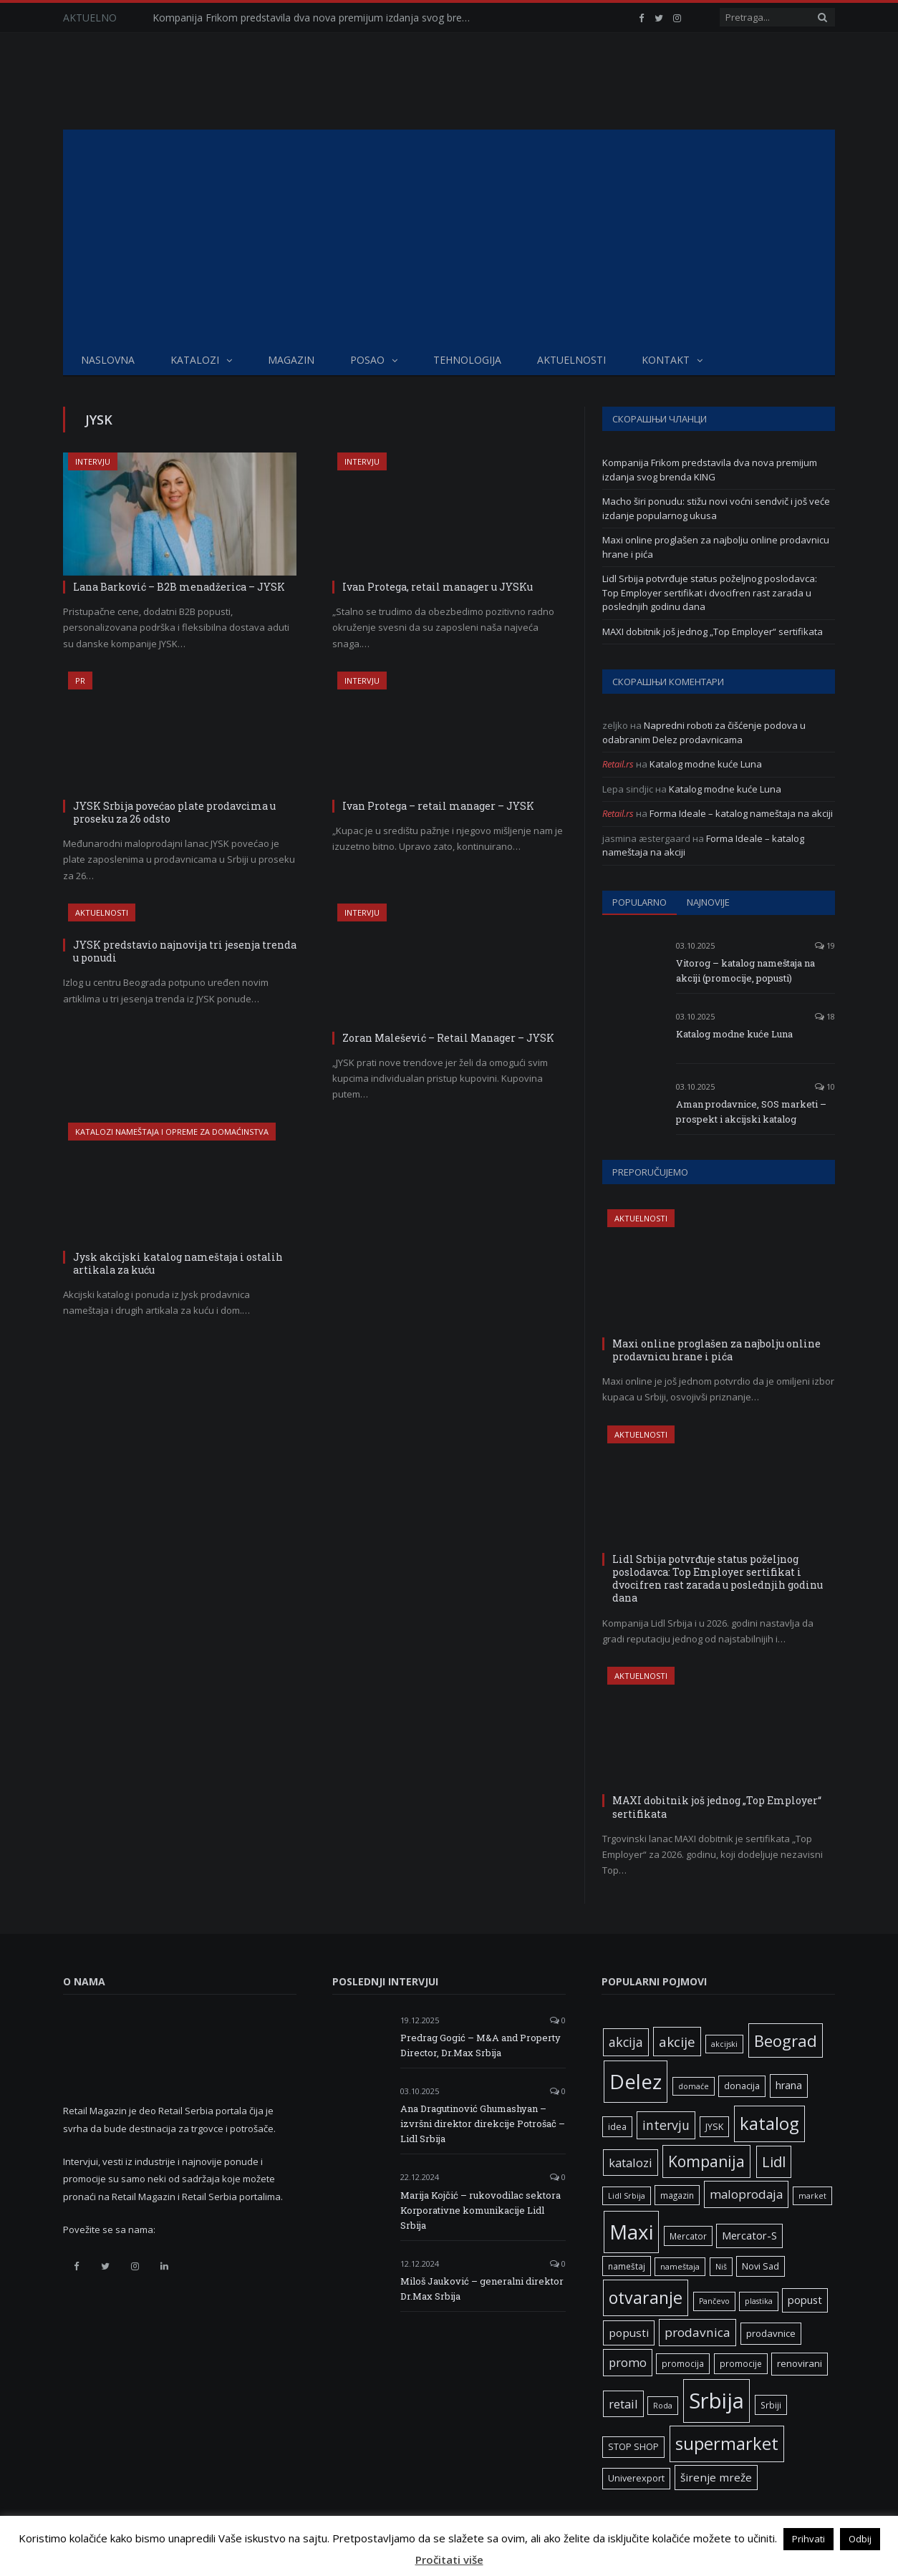  I want to click on Vitorog – katalog nameštaja na akciji (promocije, popusti), so click(745, 970).